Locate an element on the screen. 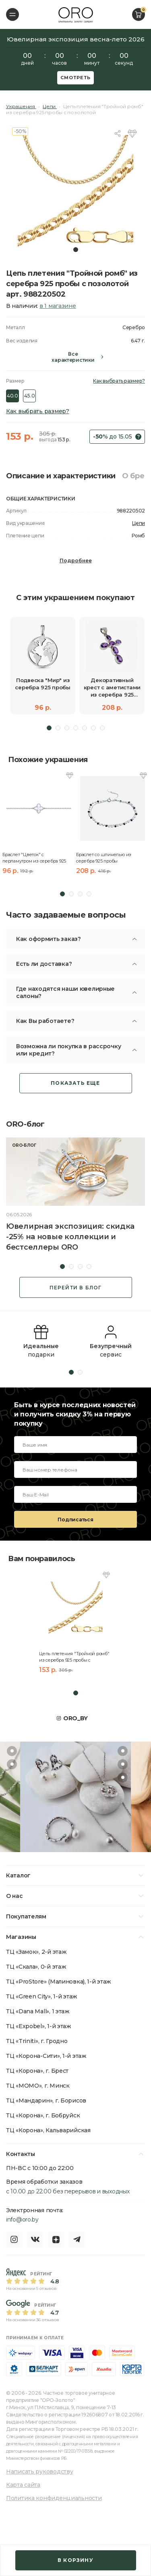 This screenshot has width=151, height=2576. Перейти в блог is located at coordinates (76, 1288).